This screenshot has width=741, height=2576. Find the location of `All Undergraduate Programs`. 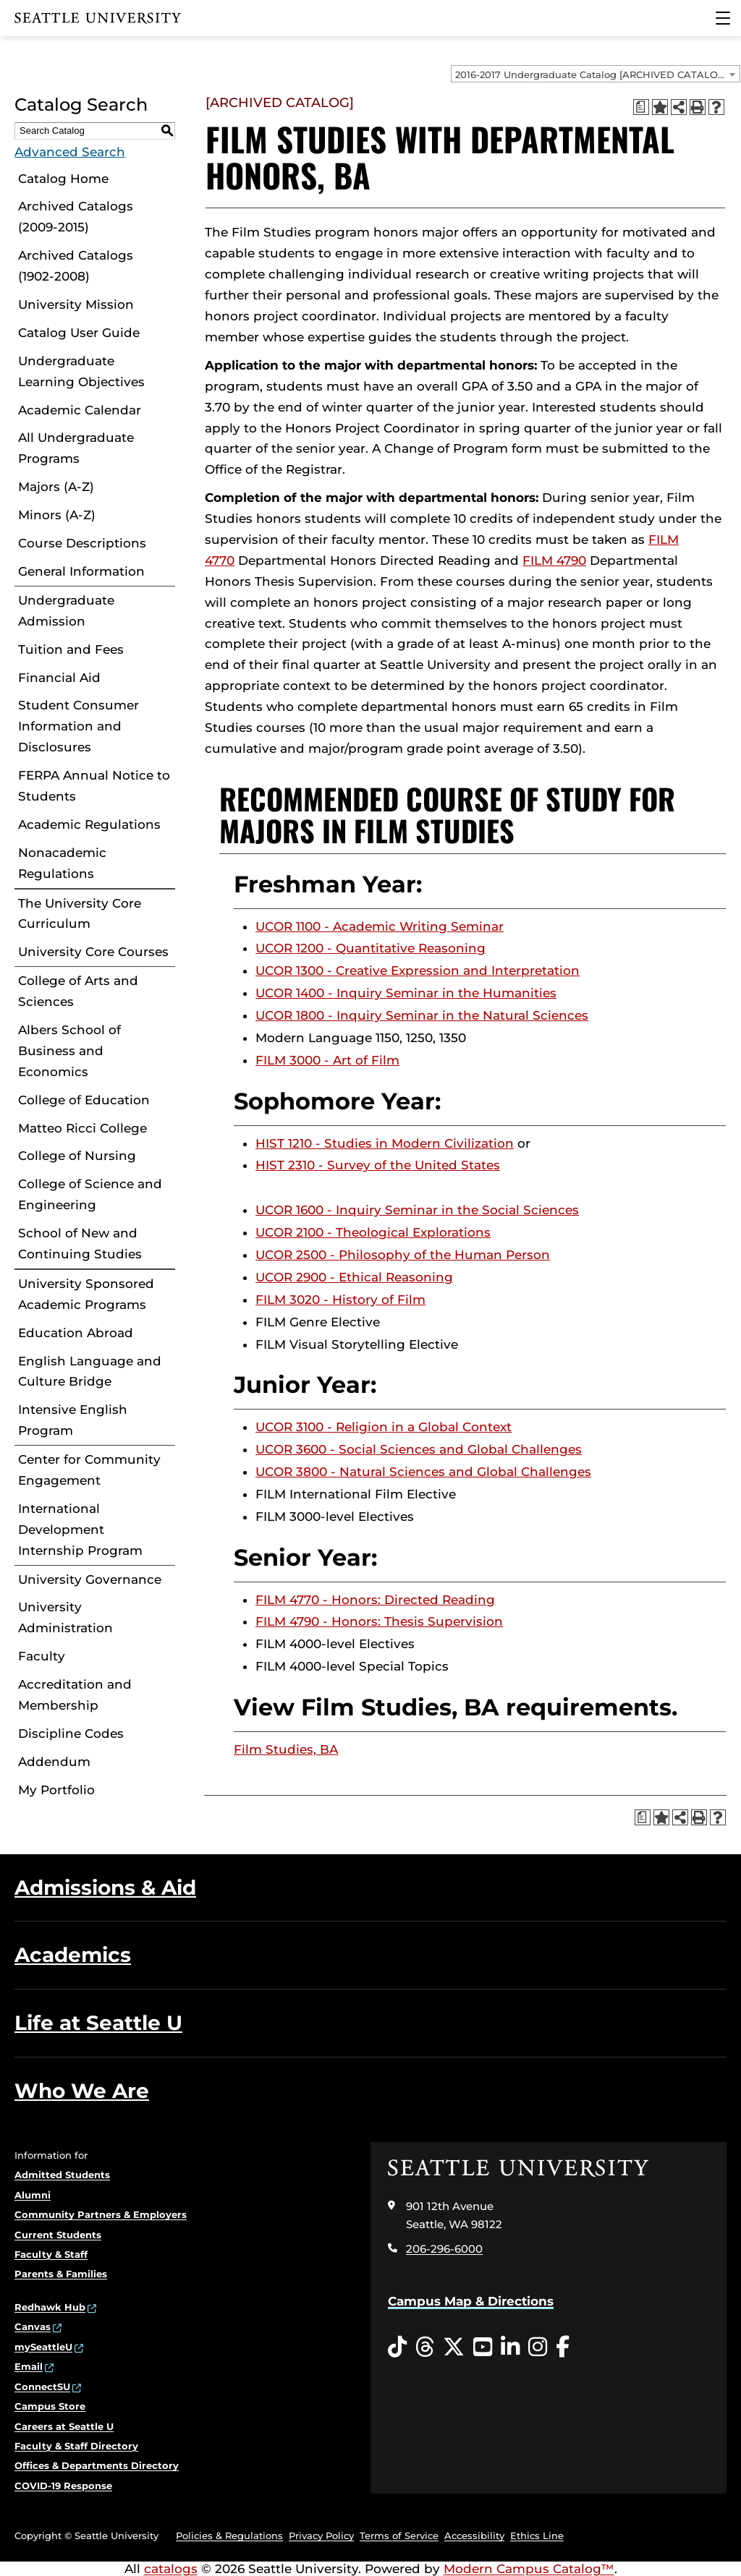

All Undergraduate Programs is located at coordinates (76, 448).